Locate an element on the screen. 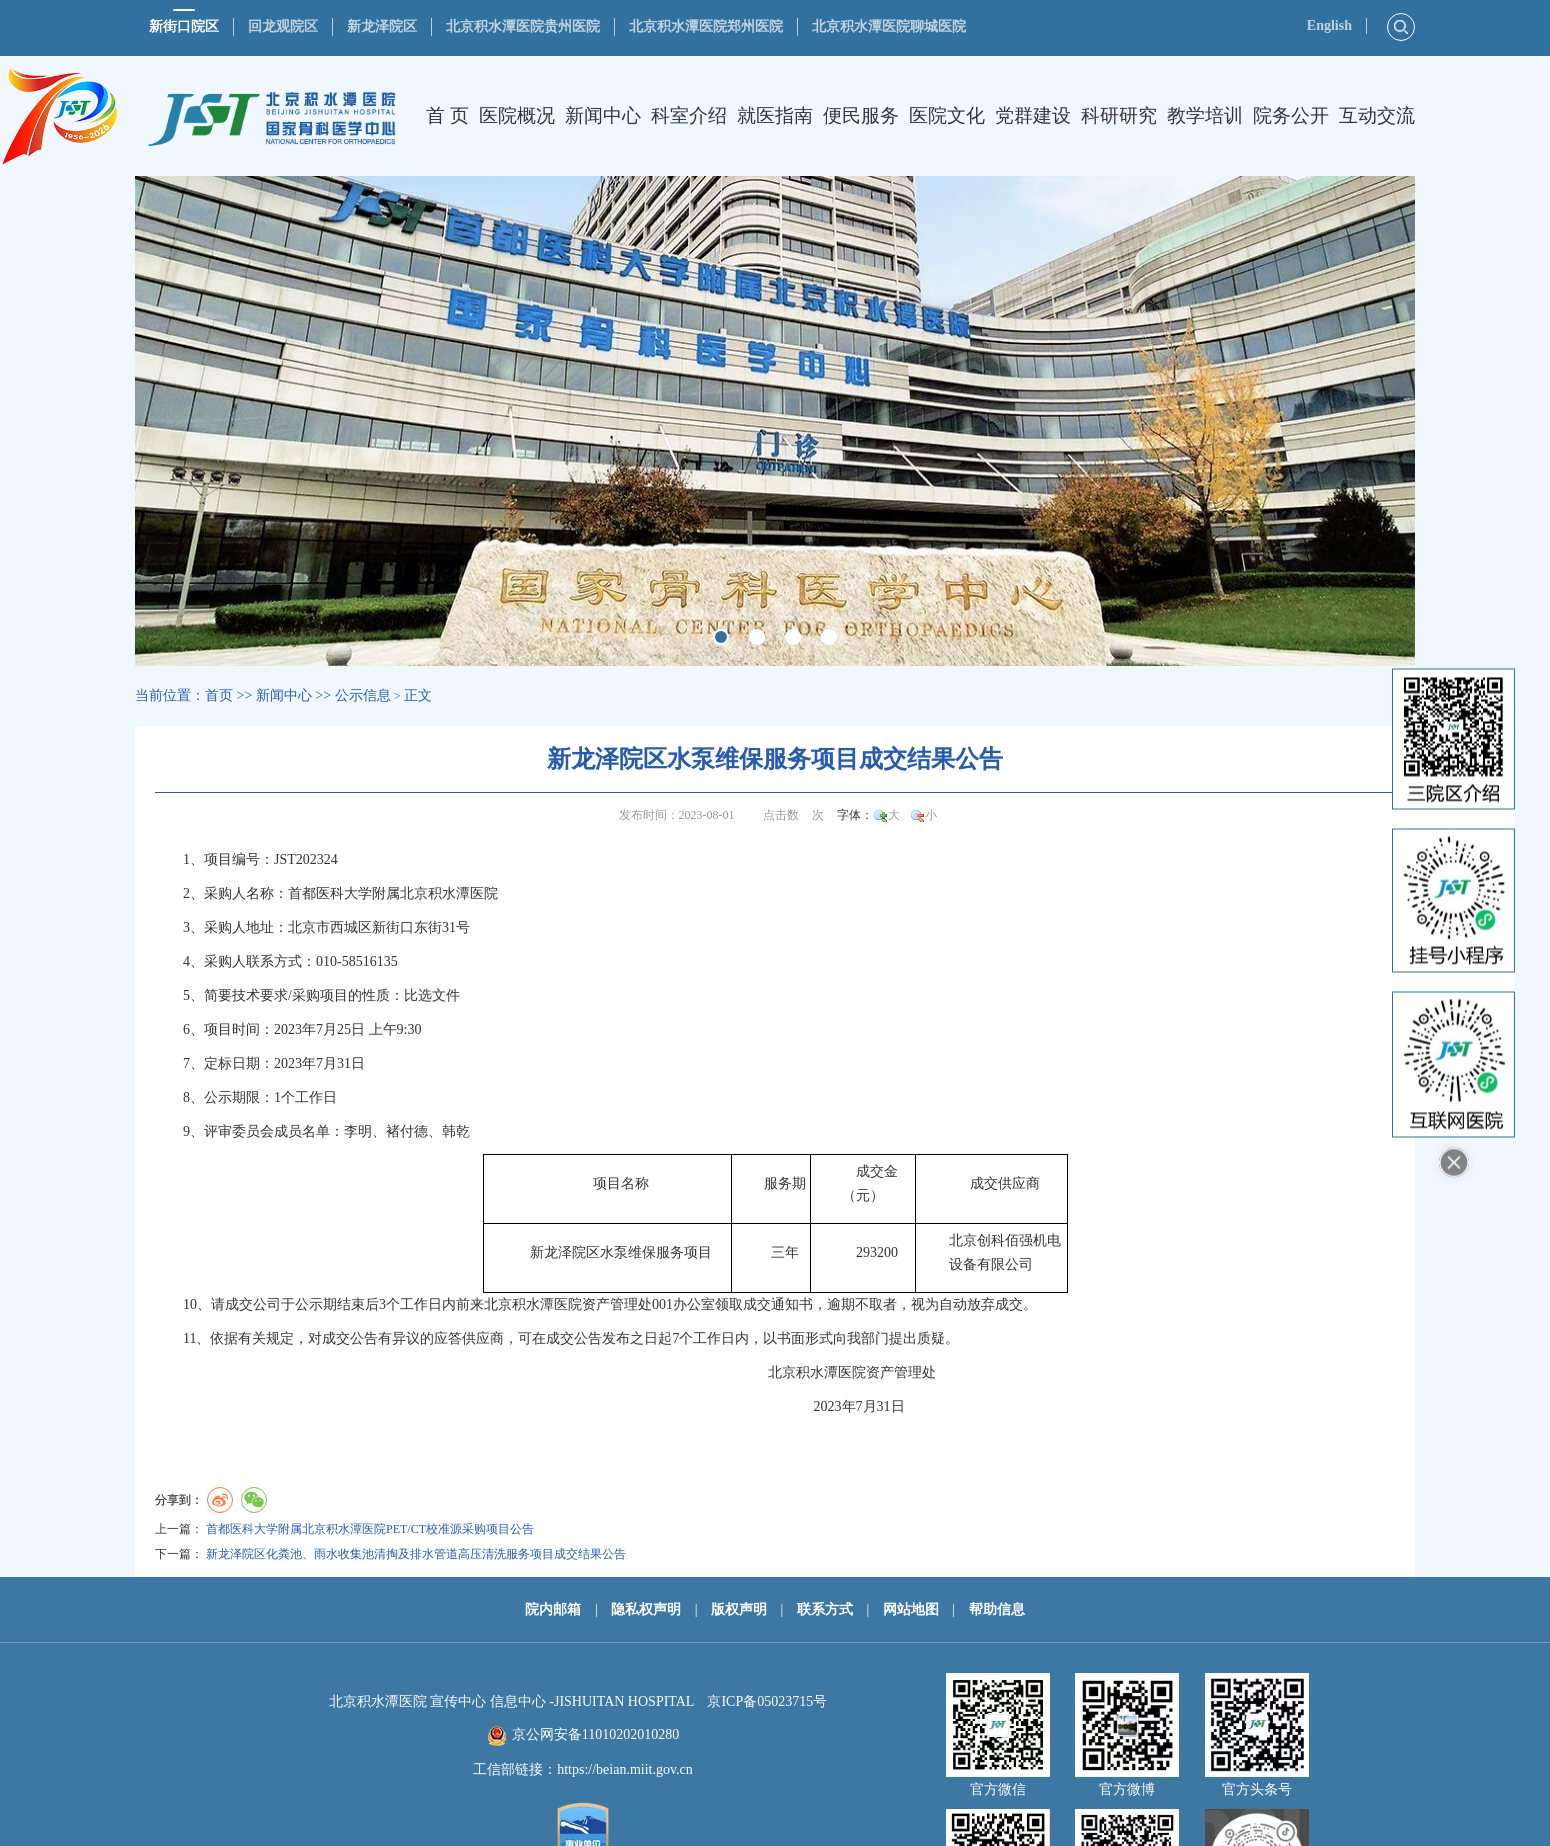 The height and width of the screenshot is (1846, 1550). 隐私权声明 is located at coordinates (646, 1609).